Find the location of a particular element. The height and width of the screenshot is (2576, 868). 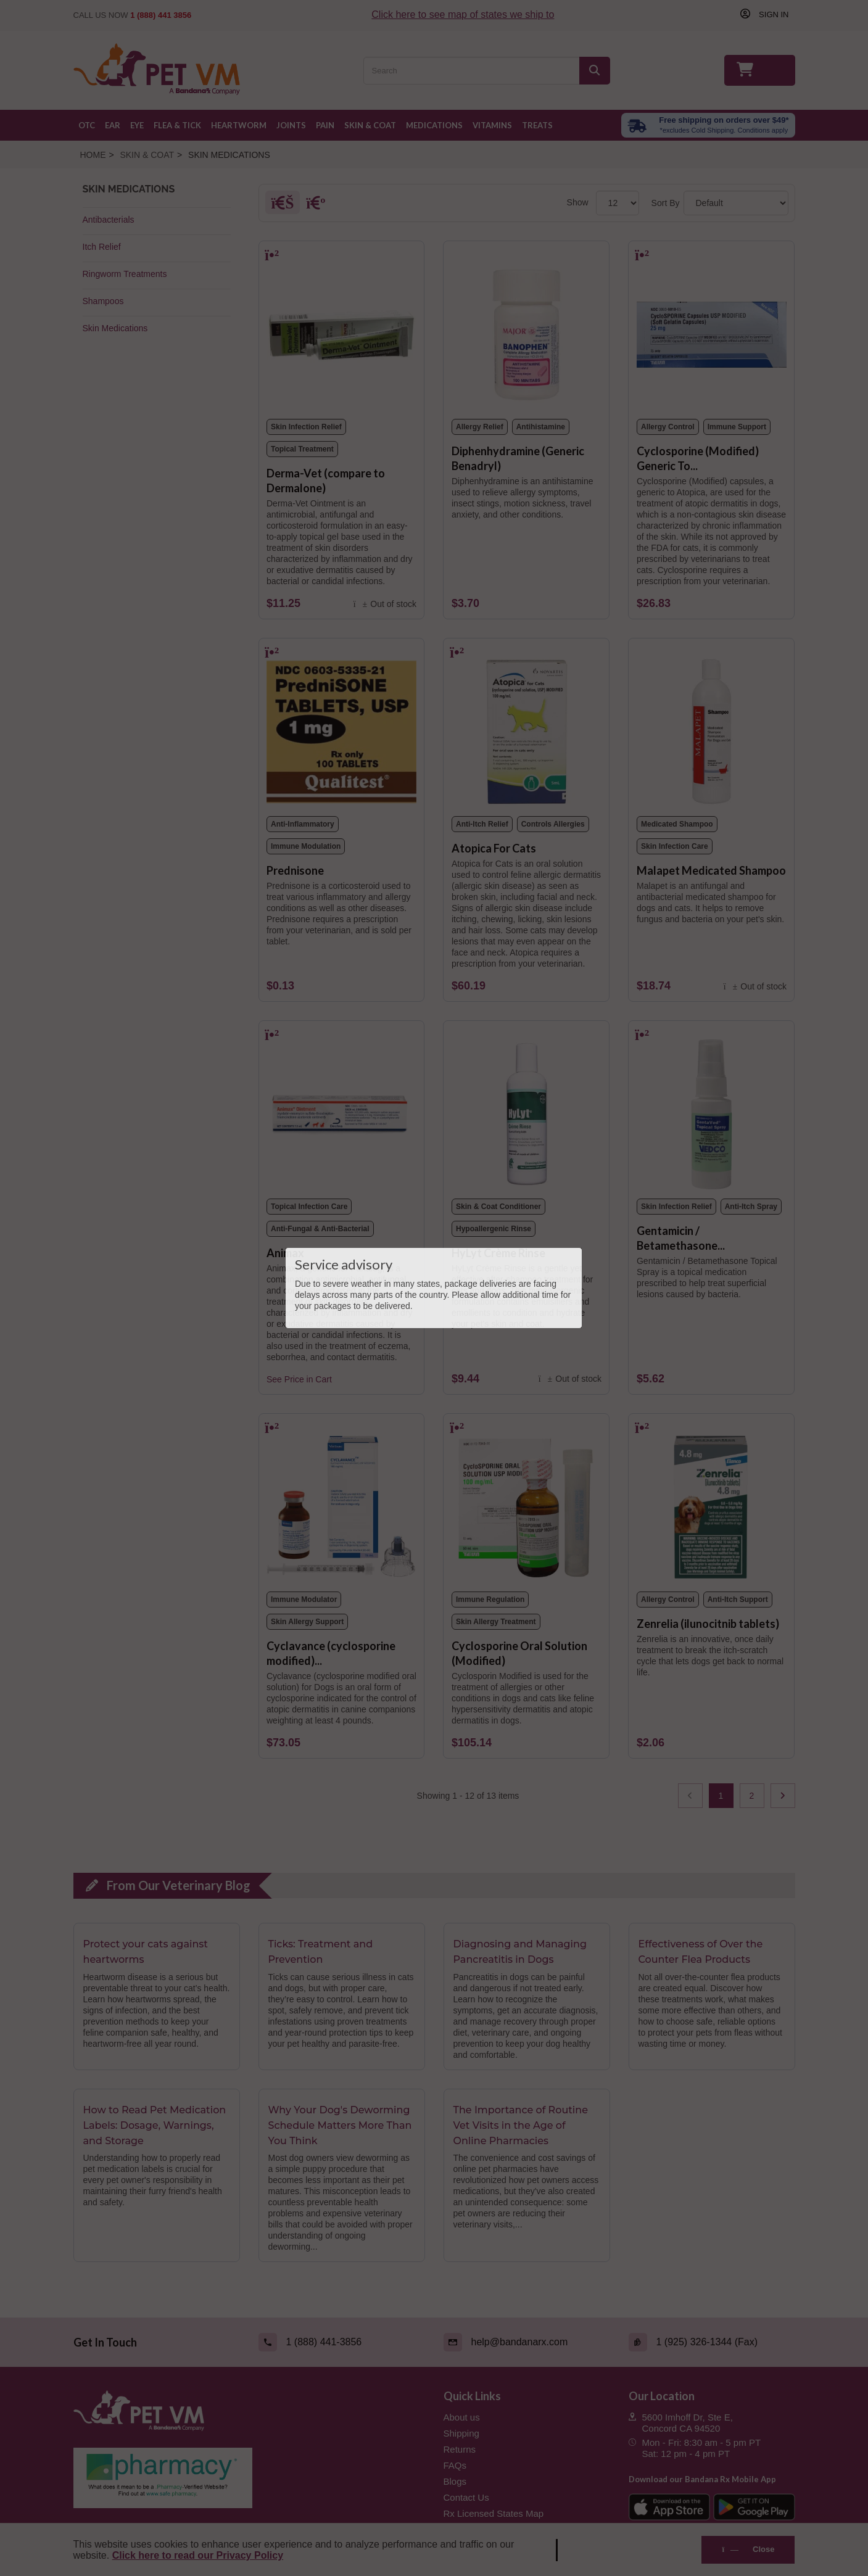

About us is located at coordinates (462, 2417).